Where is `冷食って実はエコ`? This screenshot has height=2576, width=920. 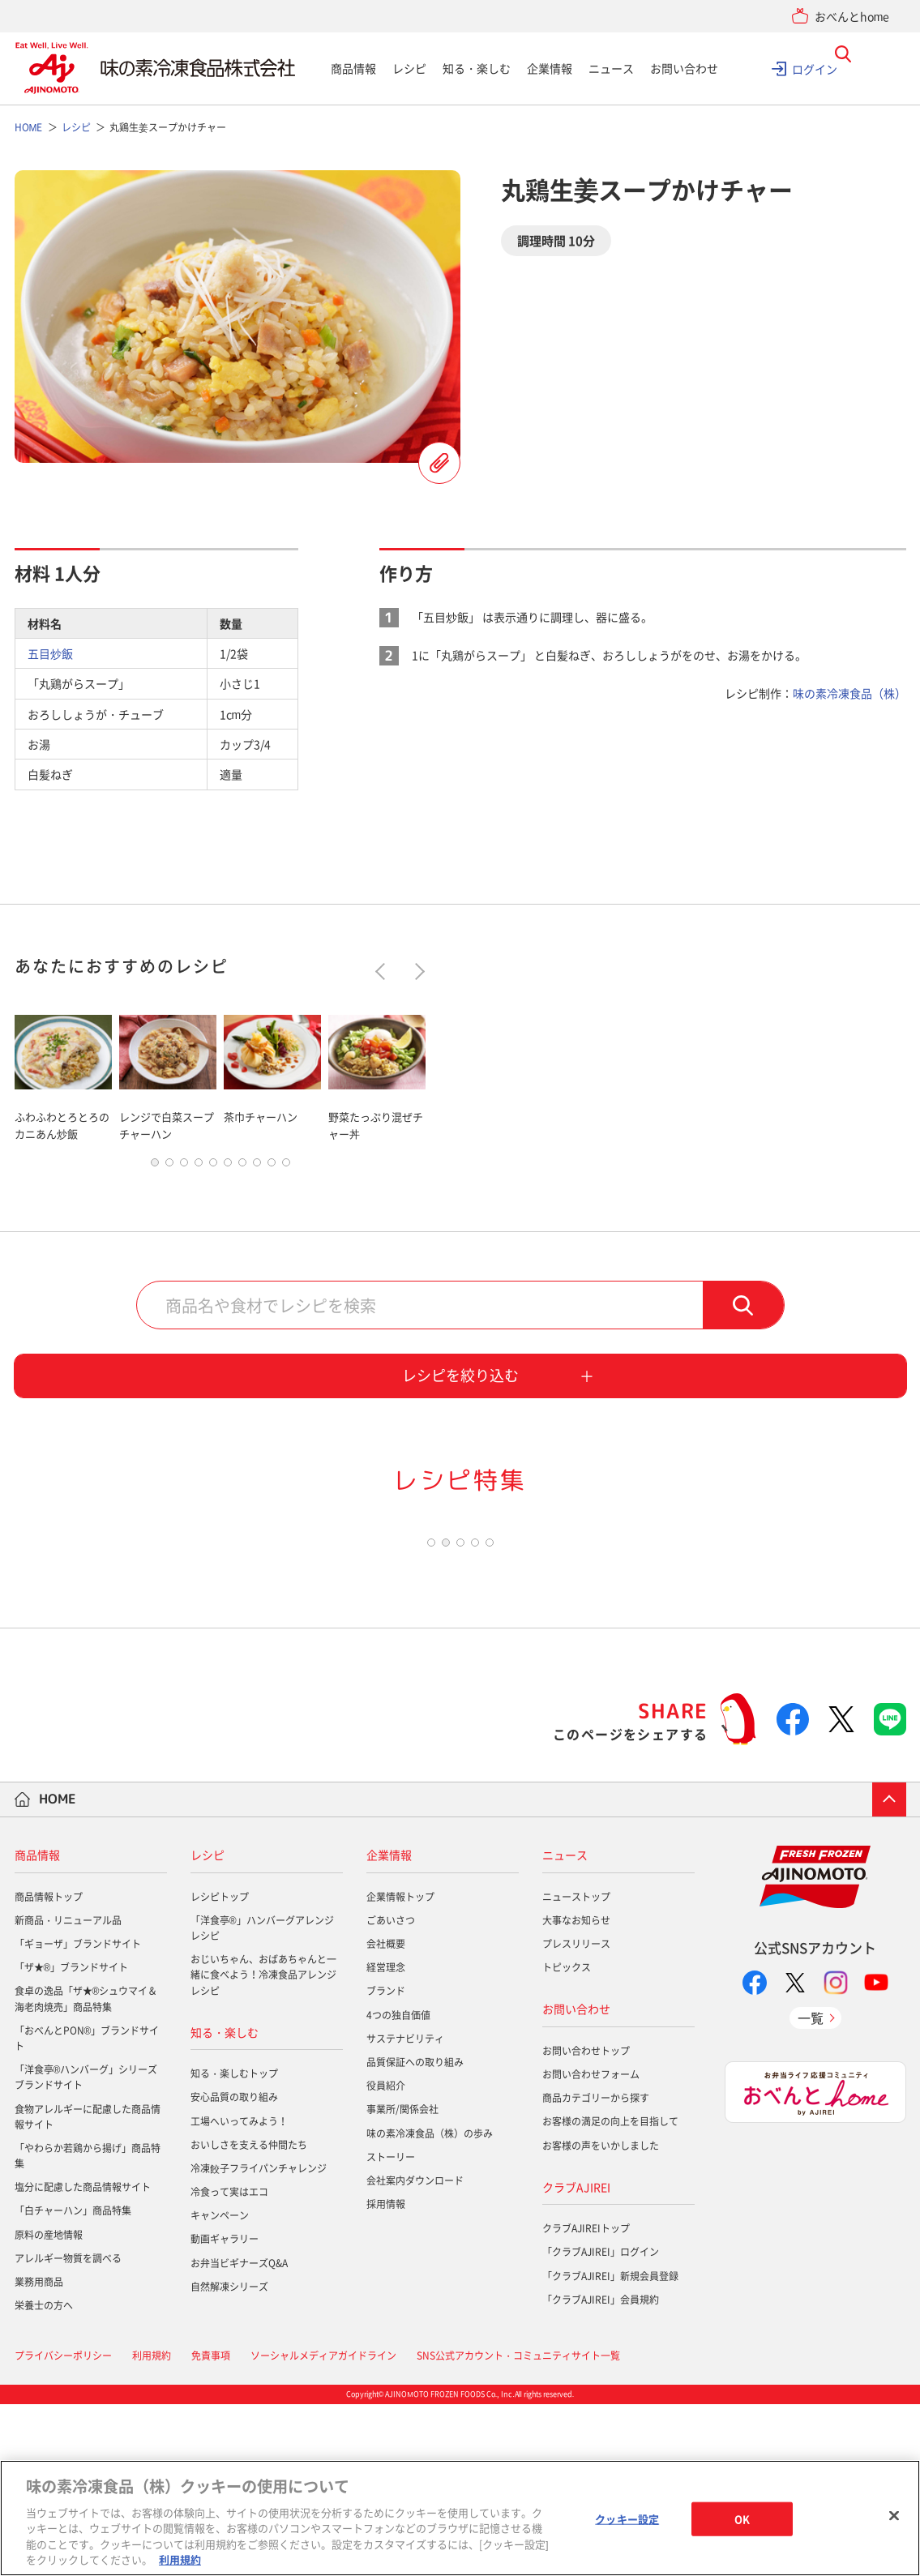
冷食って実はエコ is located at coordinates (229, 2363).